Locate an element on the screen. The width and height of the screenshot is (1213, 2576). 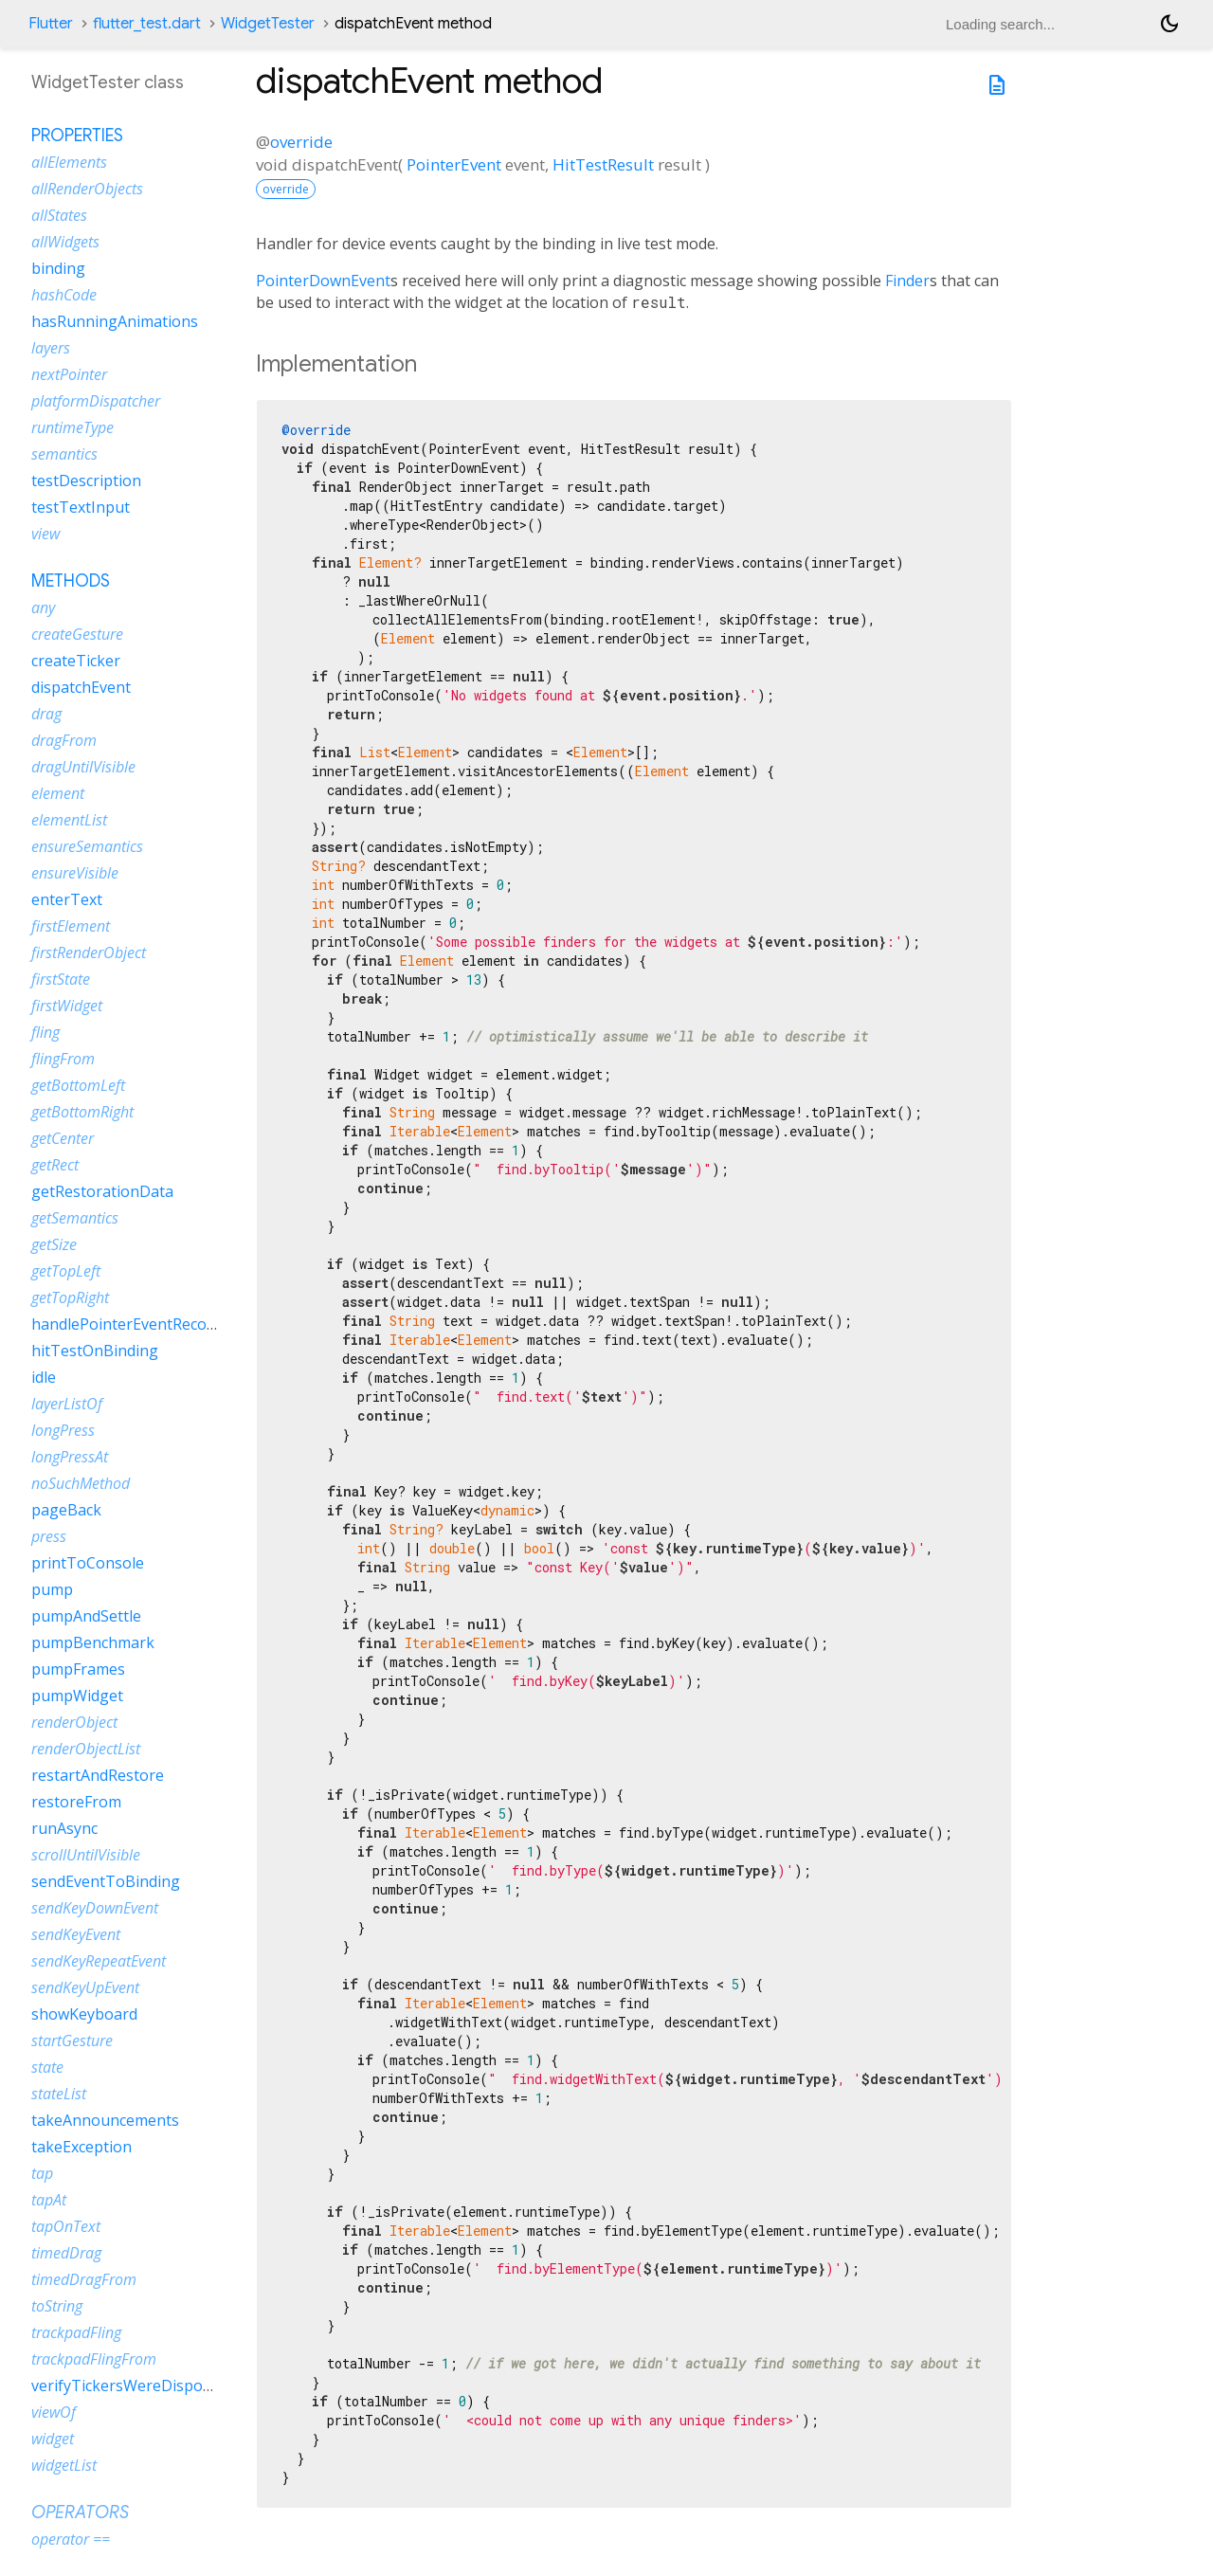
layerListOf is located at coordinates (66, 1403).